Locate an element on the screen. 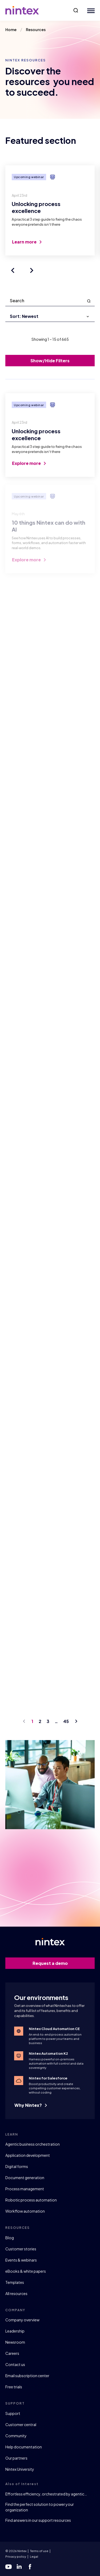 The image size is (100, 2576). Privacy policy is located at coordinates (15, 2556).